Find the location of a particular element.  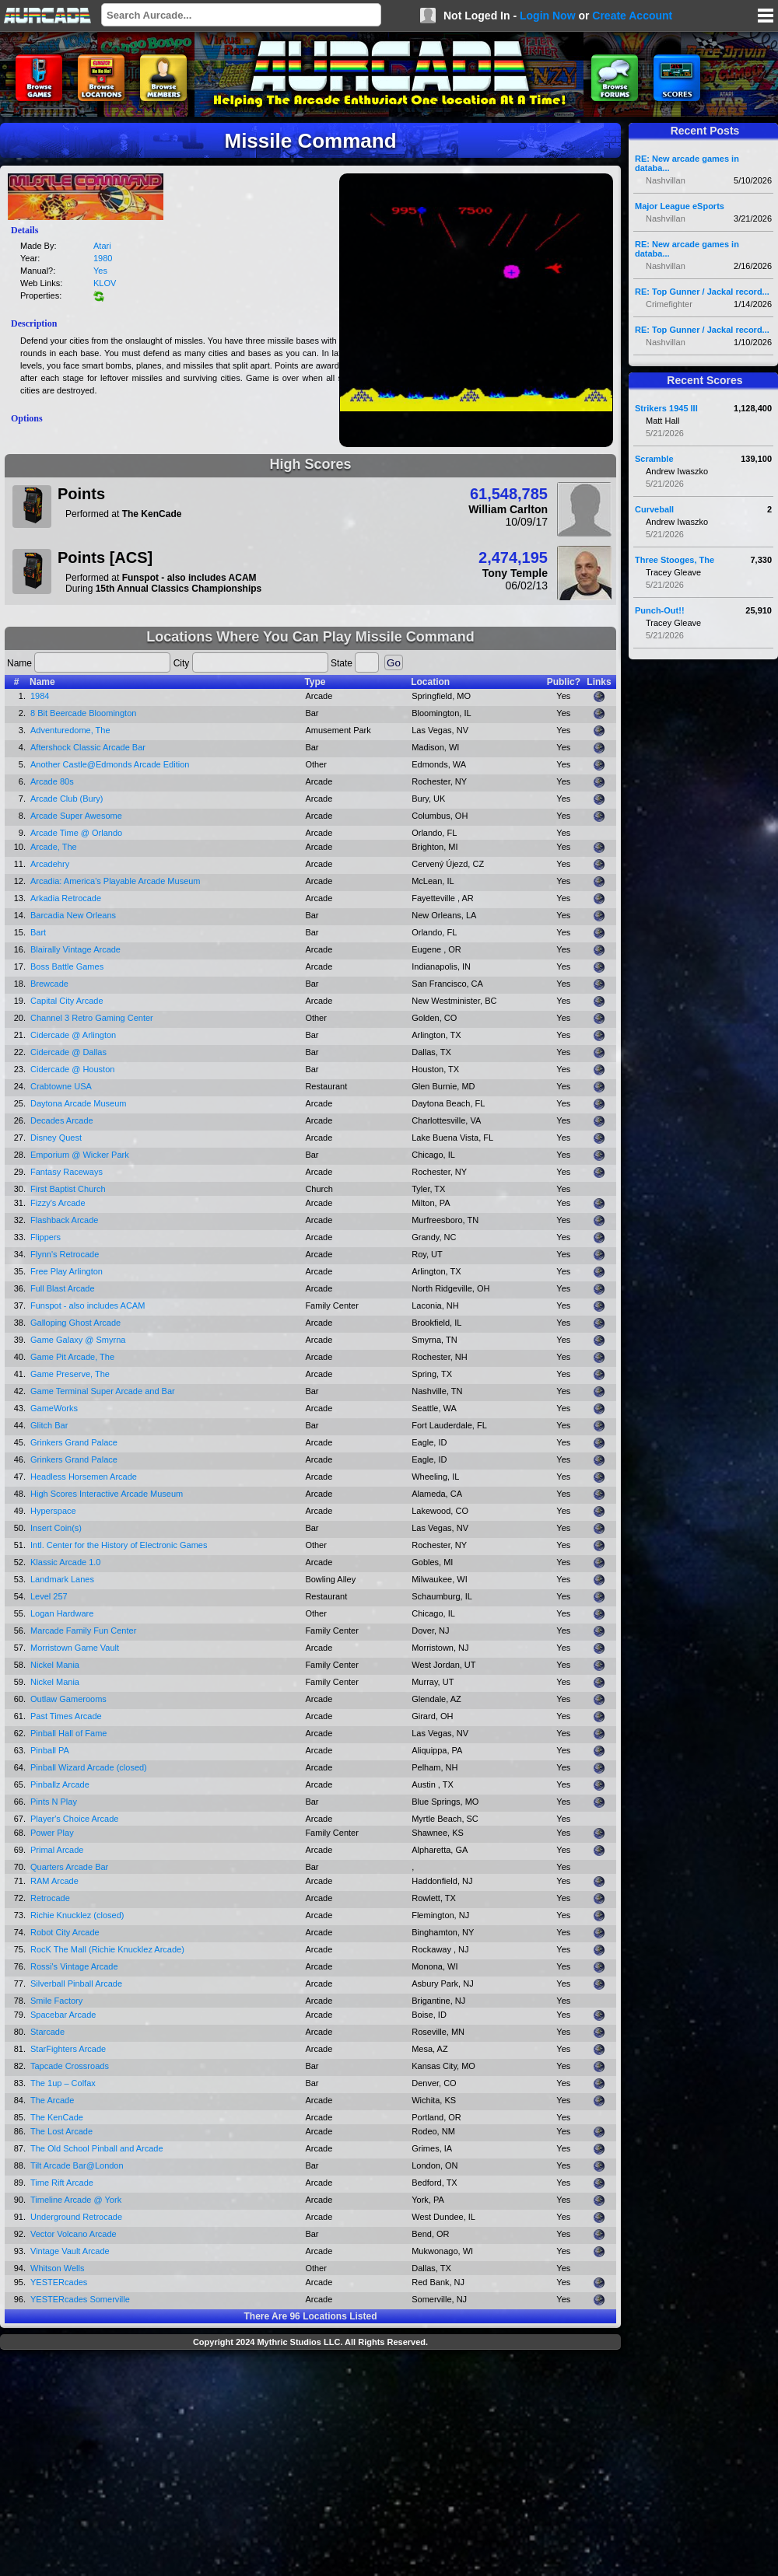

Retrocade is located at coordinates (50, 1898).